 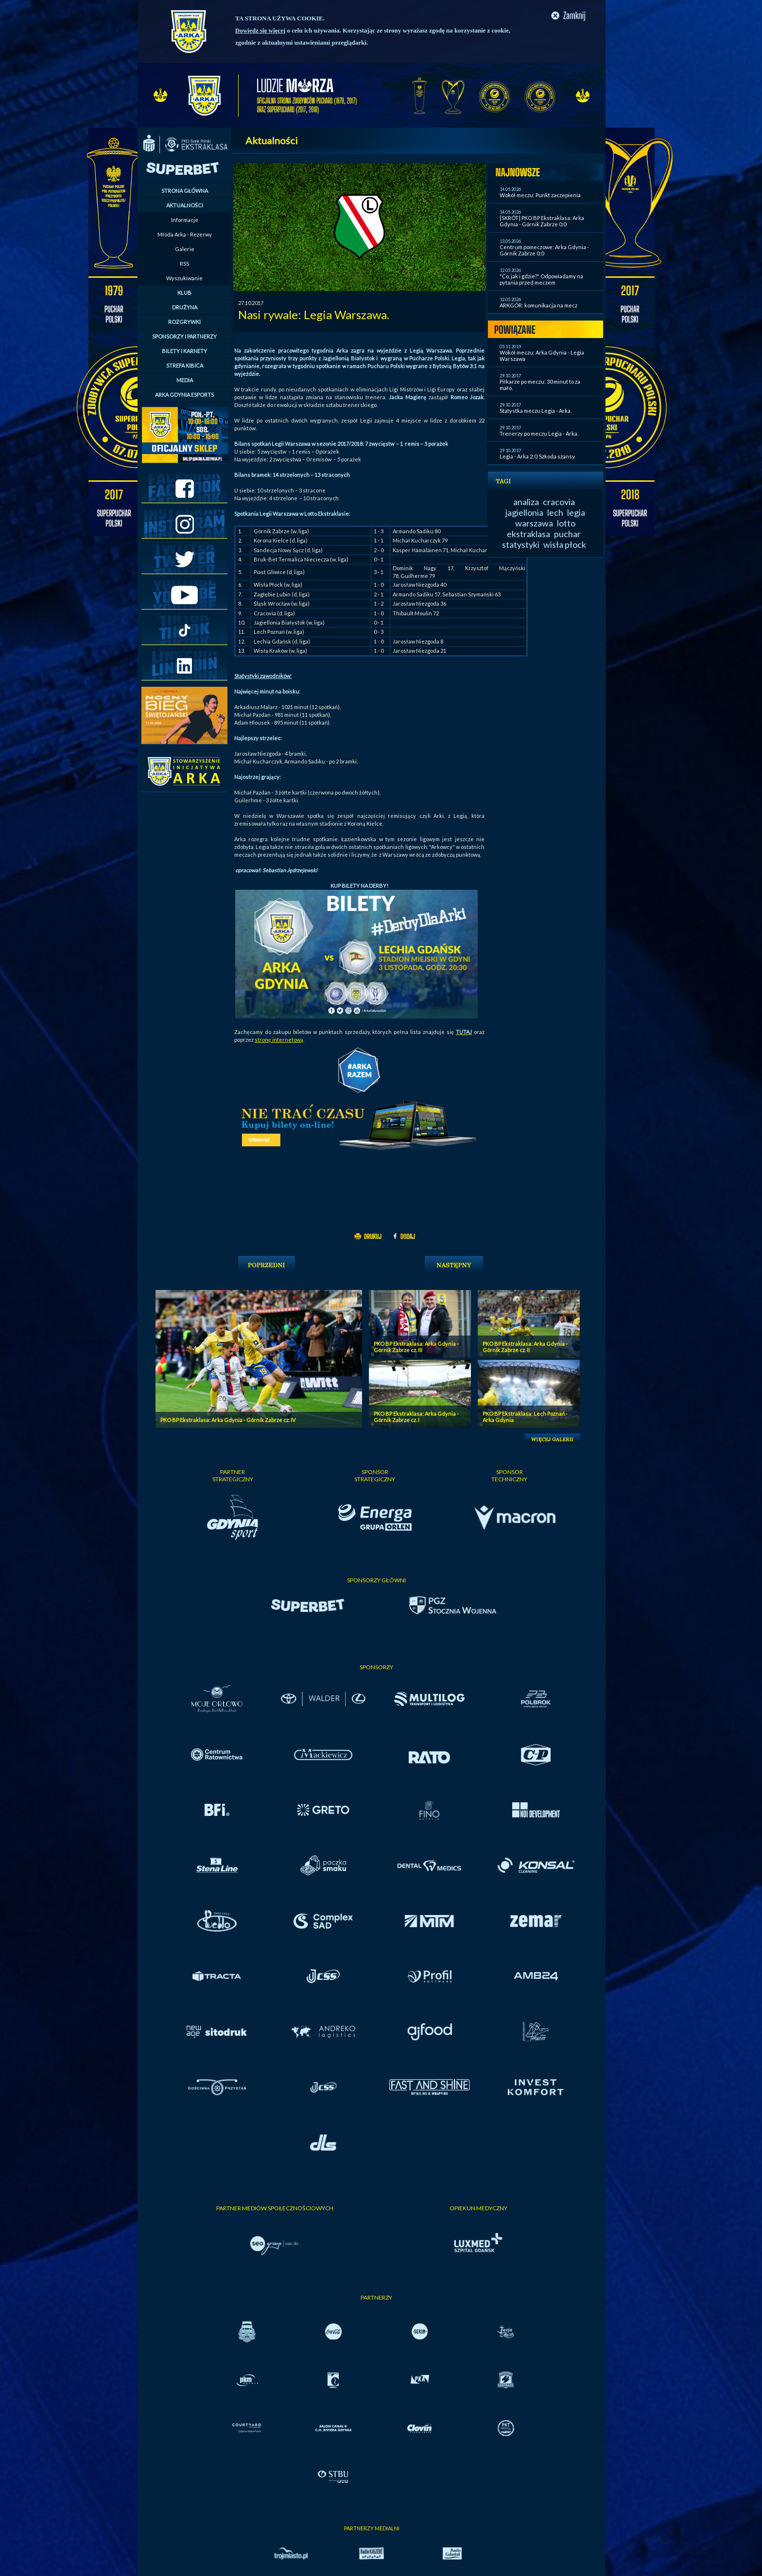 What do you see at coordinates (555, 512) in the screenshot?
I see `lech` at bounding box center [555, 512].